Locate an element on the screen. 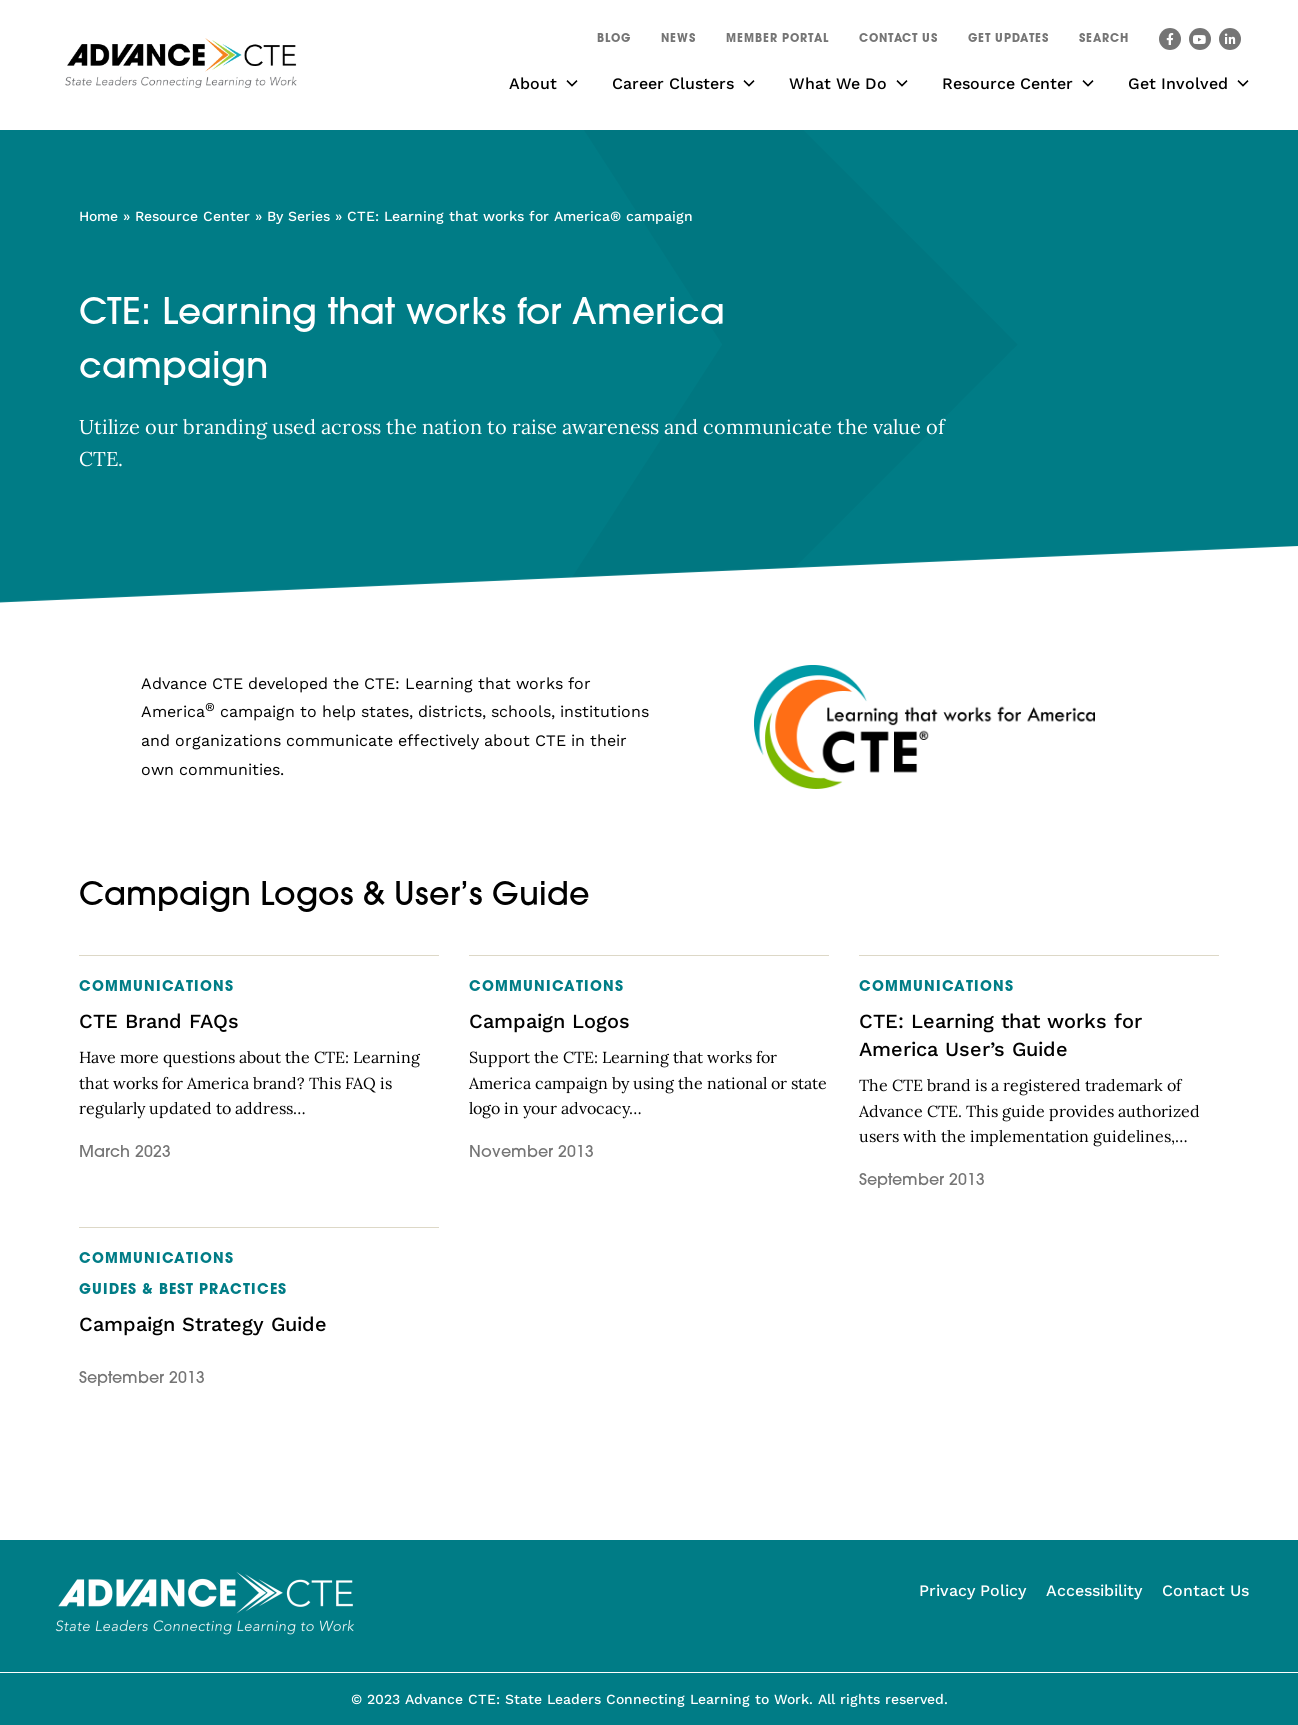  Home is located at coordinates (98, 216).